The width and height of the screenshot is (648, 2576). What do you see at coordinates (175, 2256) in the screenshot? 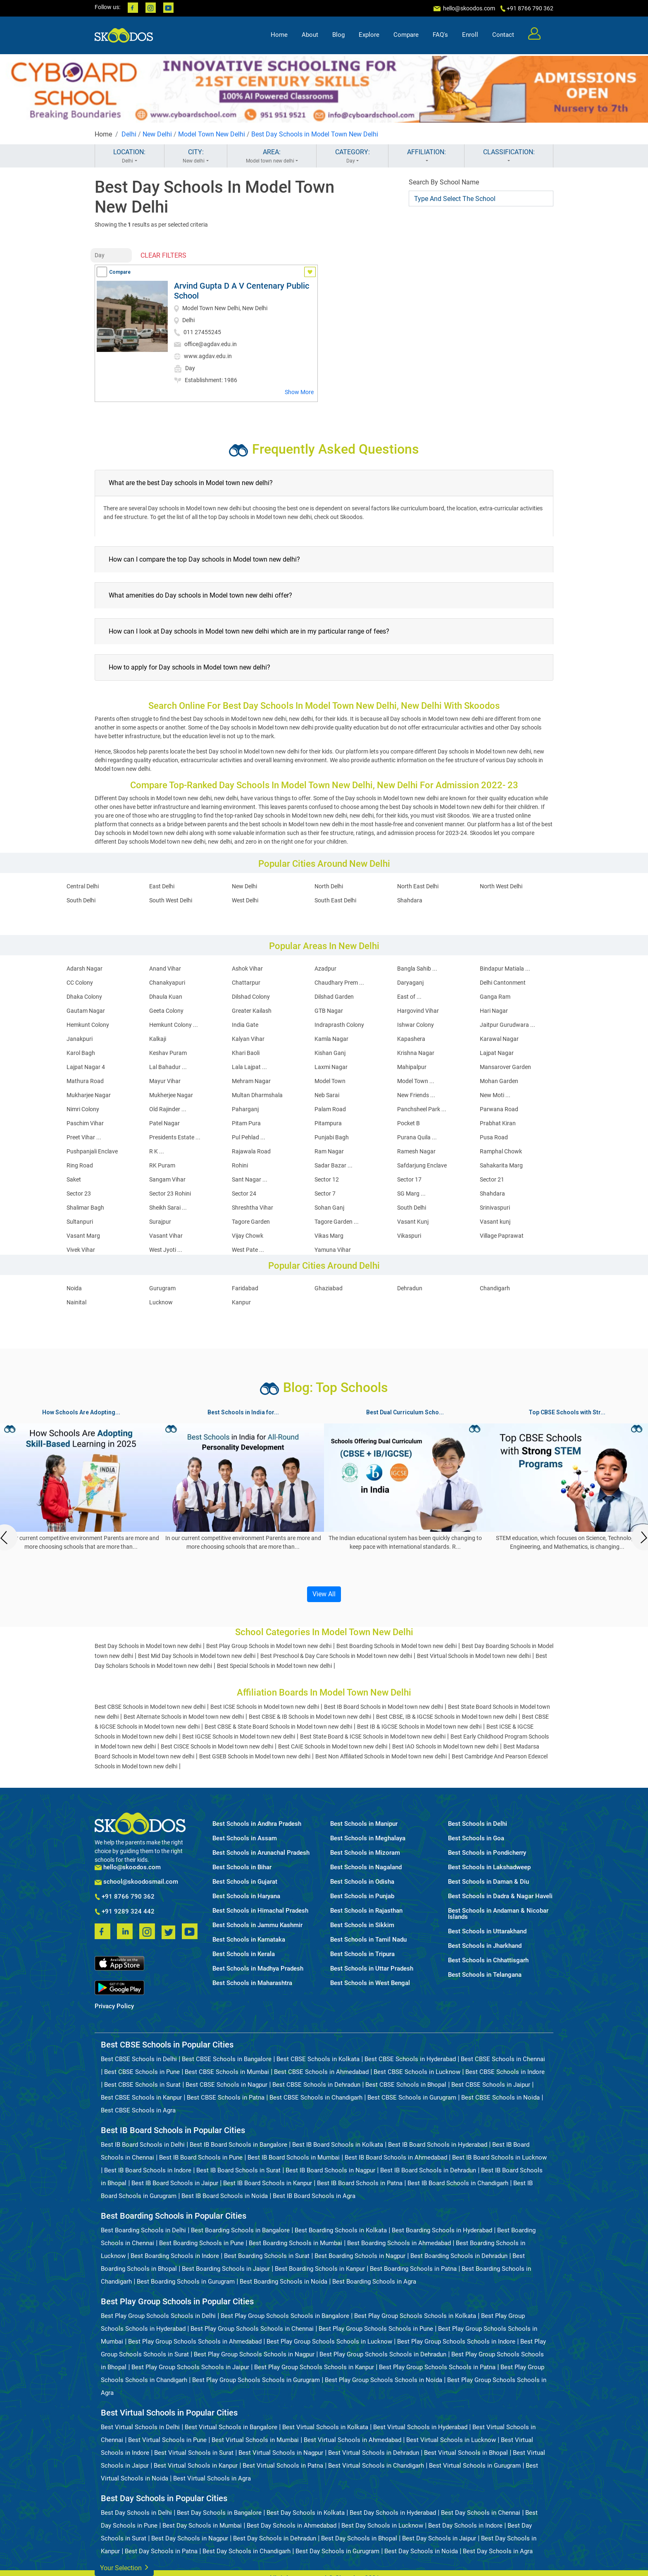
I see `Best Boarding Schools in Indore` at bounding box center [175, 2256].